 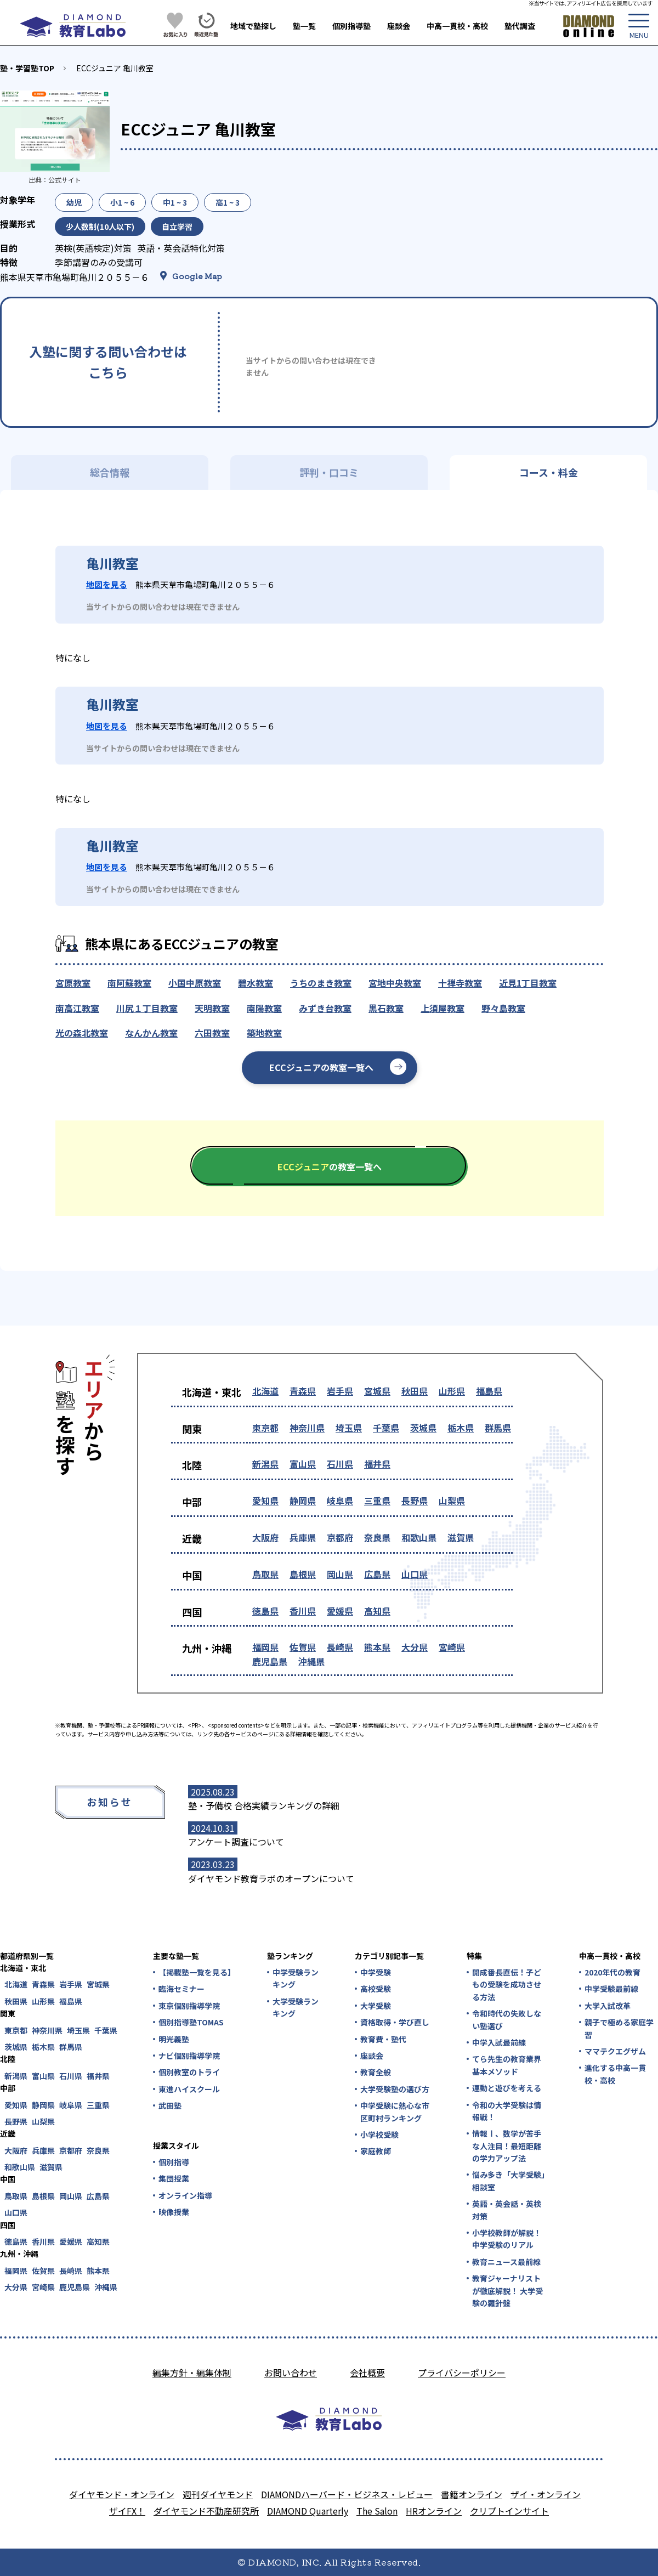 What do you see at coordinates (236, 1841) in the screenshot?
I see `アンケート調査について` at bounding box center [236, 1841].